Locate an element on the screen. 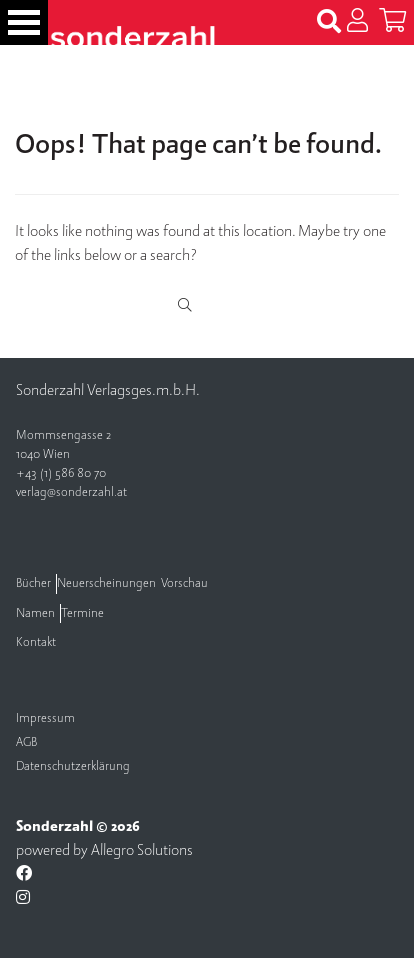  Impressum is located at coordinates (45, 718).